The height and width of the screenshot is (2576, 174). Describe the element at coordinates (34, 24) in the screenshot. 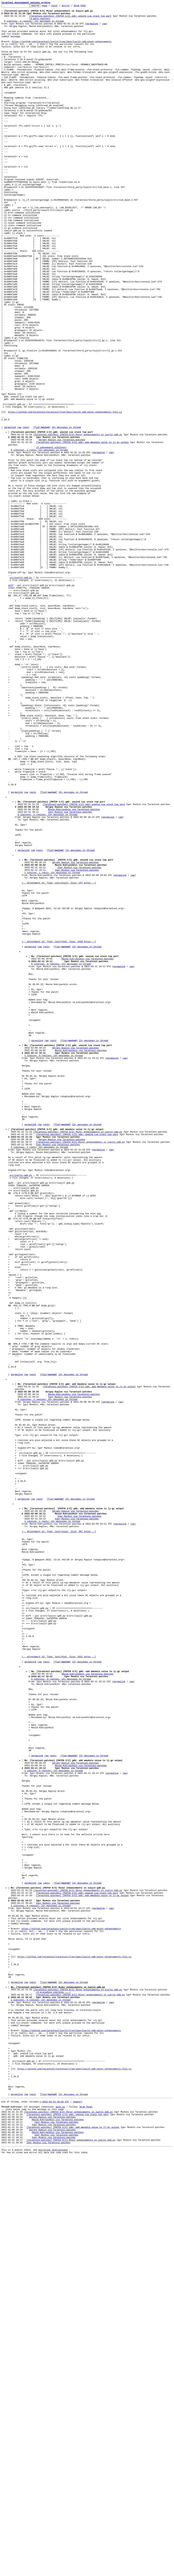

I see `0 siblings, 4 replies; 13+ messages in thread` at that location.